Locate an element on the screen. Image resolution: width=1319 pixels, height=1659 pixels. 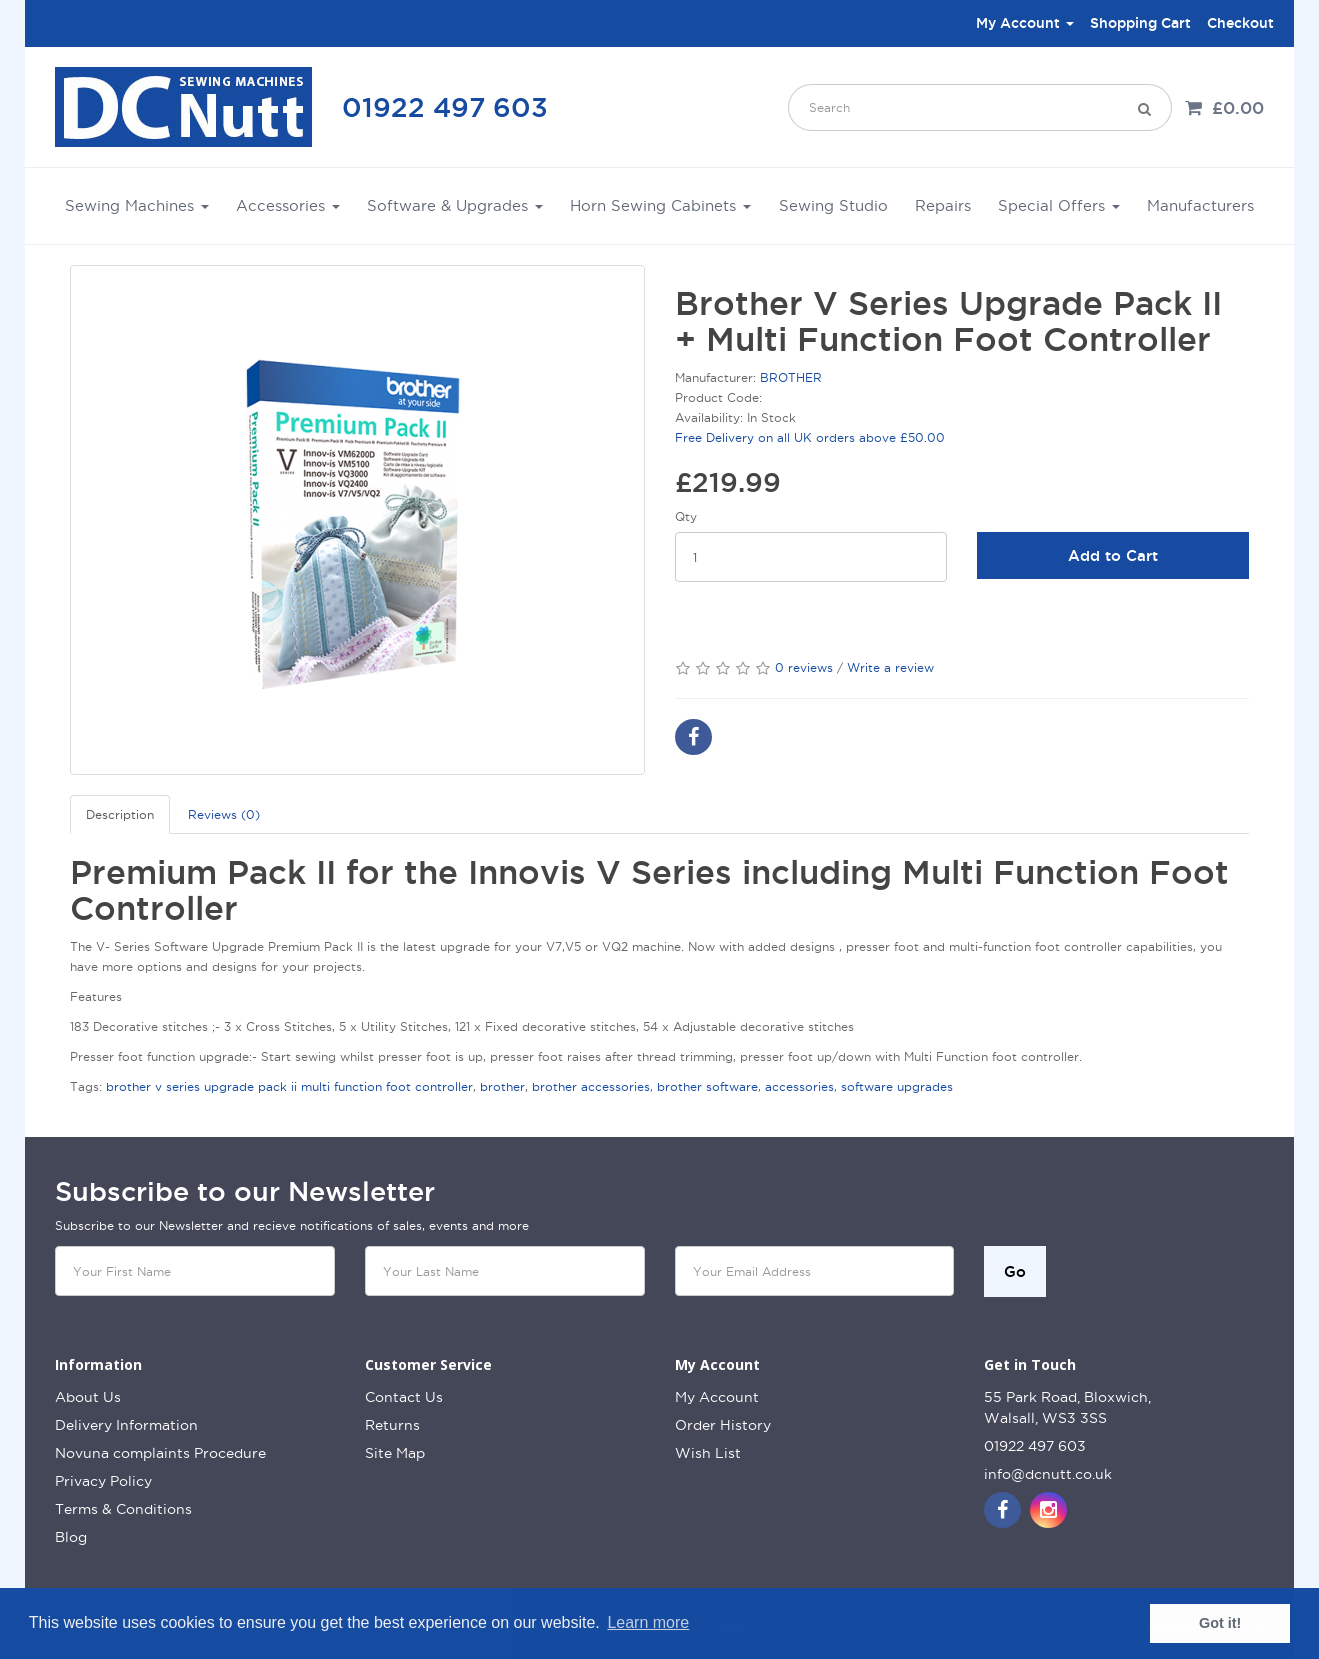
Contact Us is located at coordinates (404, 1397).